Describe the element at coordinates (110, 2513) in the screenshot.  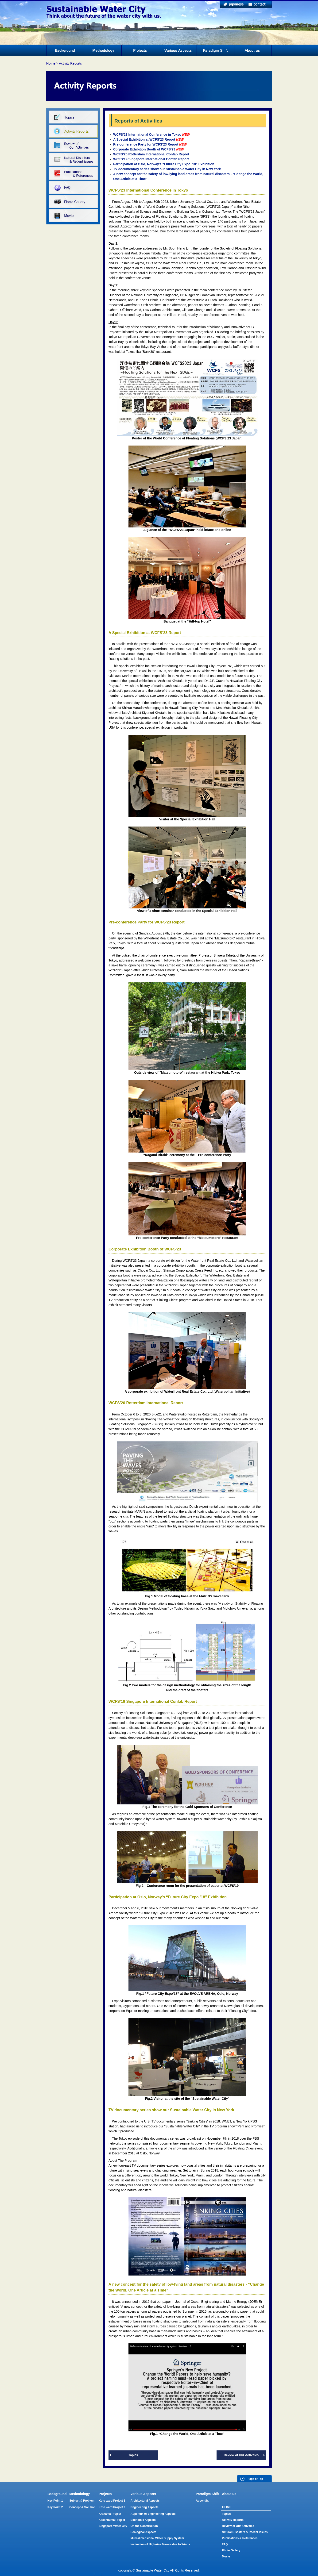
I see `Arahama Project` at that location.